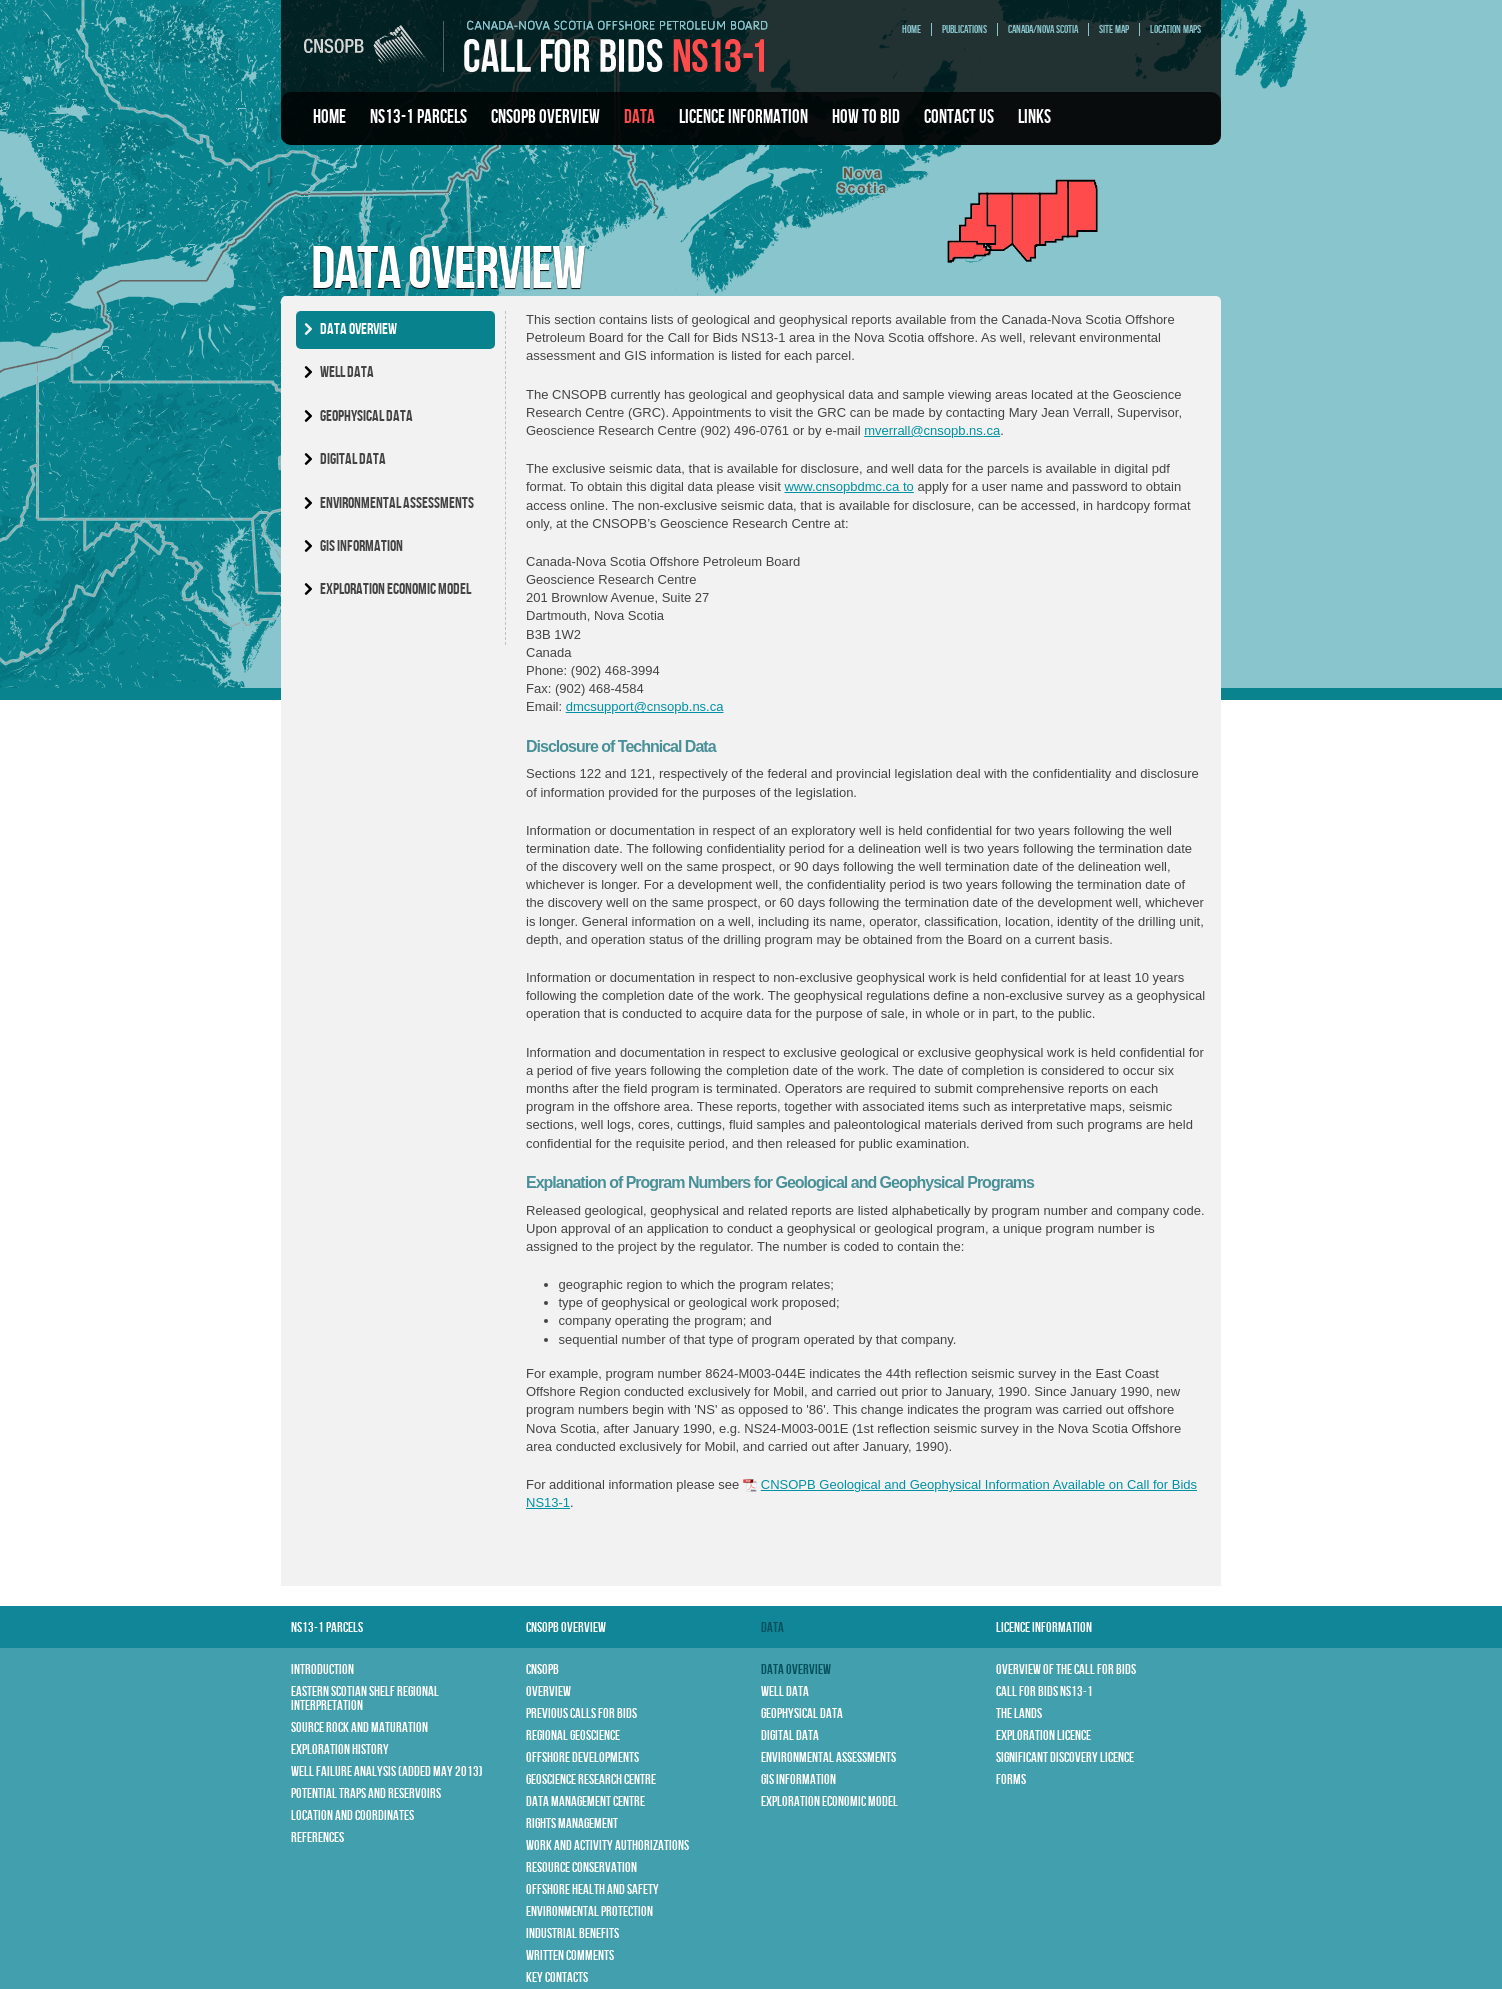 This screenshot has width=1502, height=1989. I want to click on Location and Coordinates, so click(352, 1815).